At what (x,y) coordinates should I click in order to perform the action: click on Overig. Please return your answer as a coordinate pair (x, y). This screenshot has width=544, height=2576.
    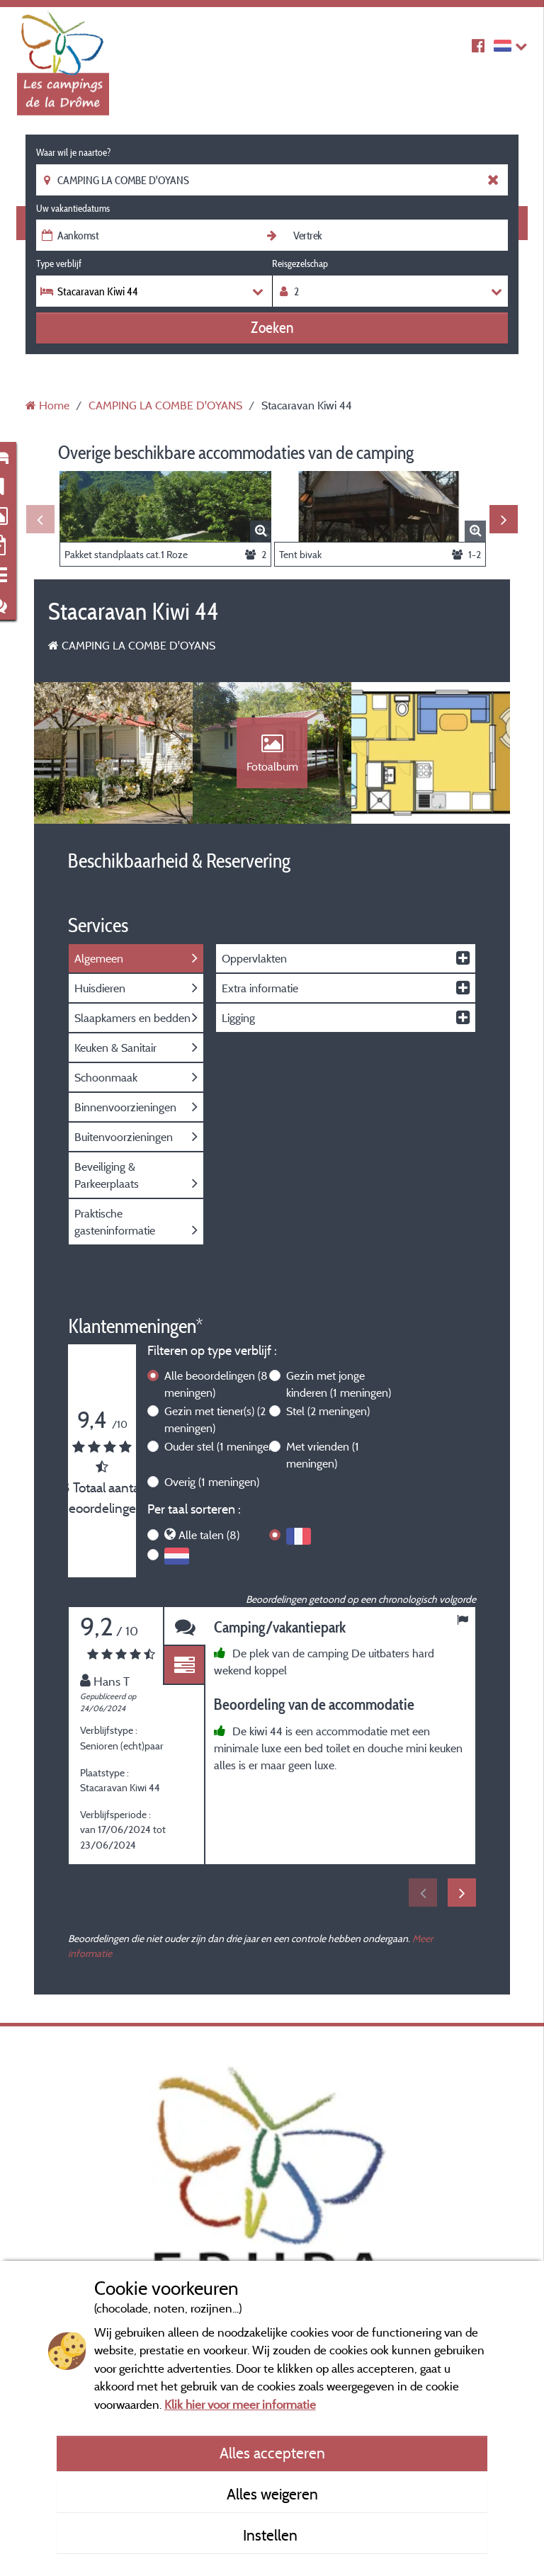
    Looking at the image, I should click on (211, 1482).